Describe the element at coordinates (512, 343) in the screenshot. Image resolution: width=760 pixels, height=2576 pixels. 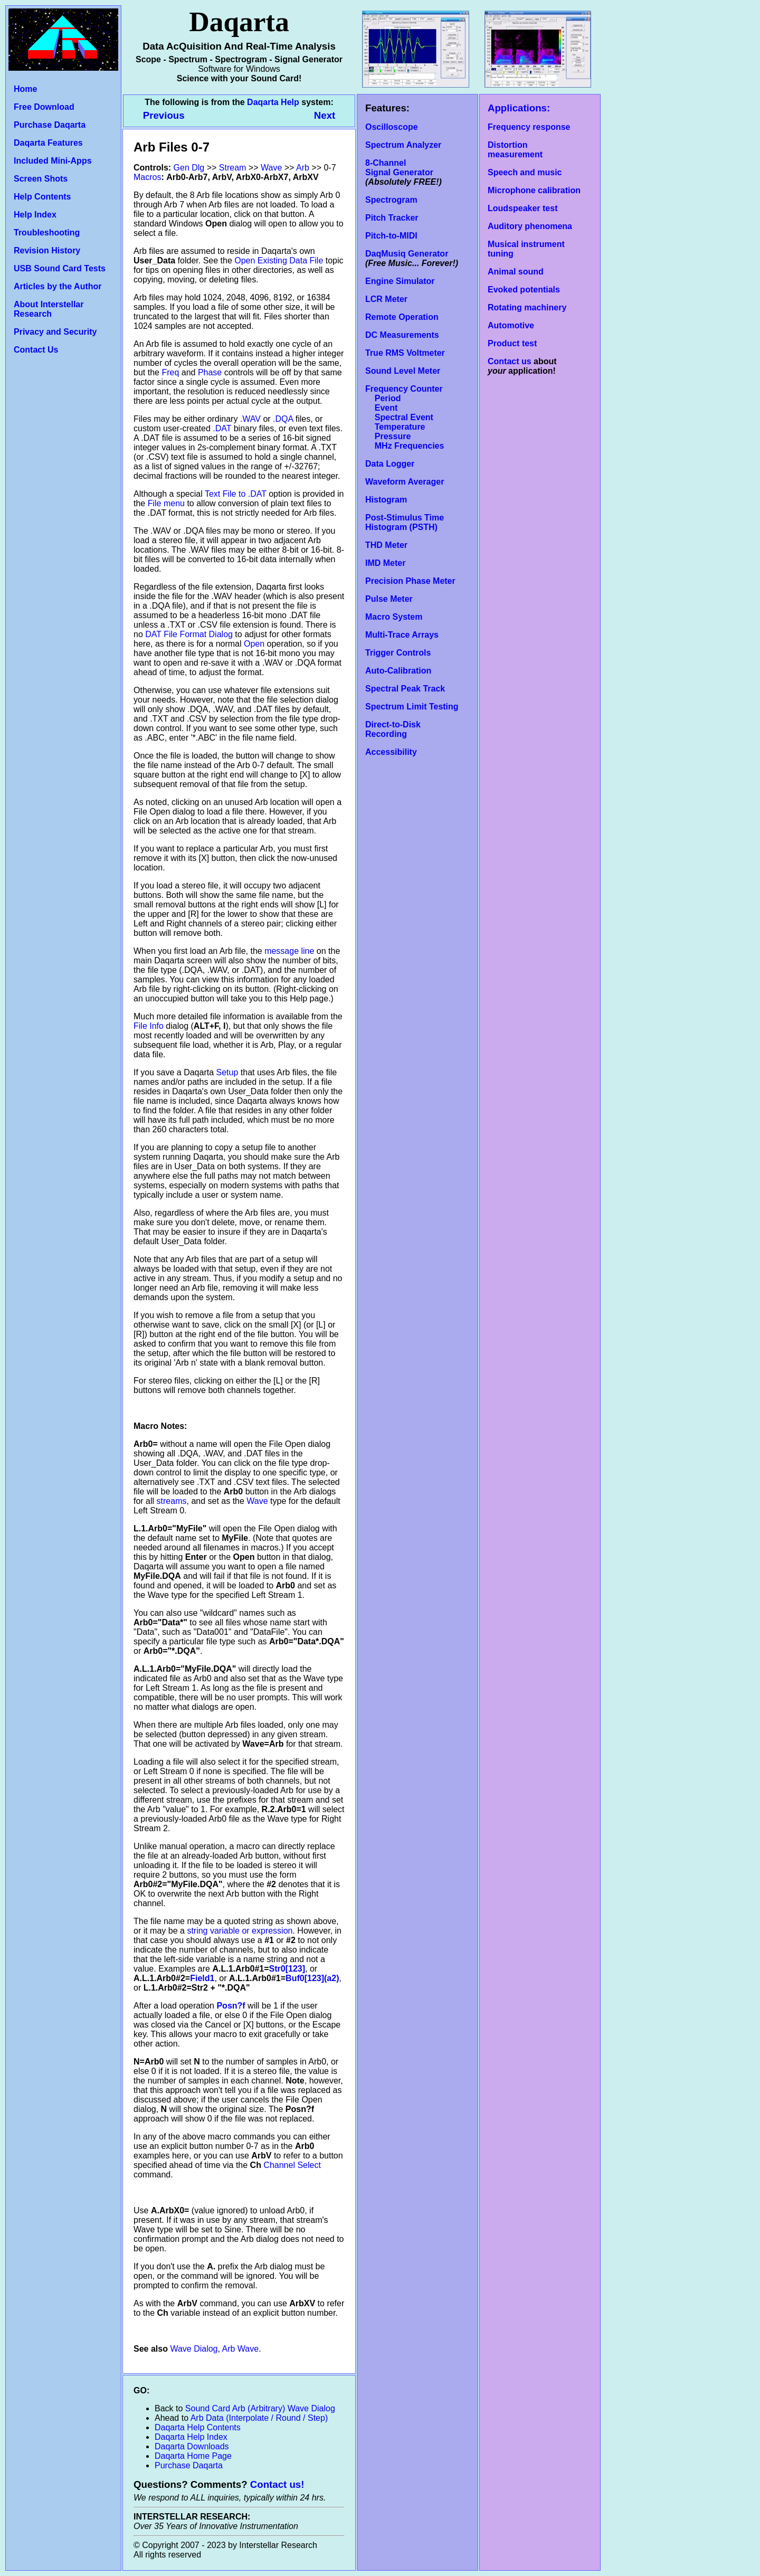
I see `Product test` at that location.